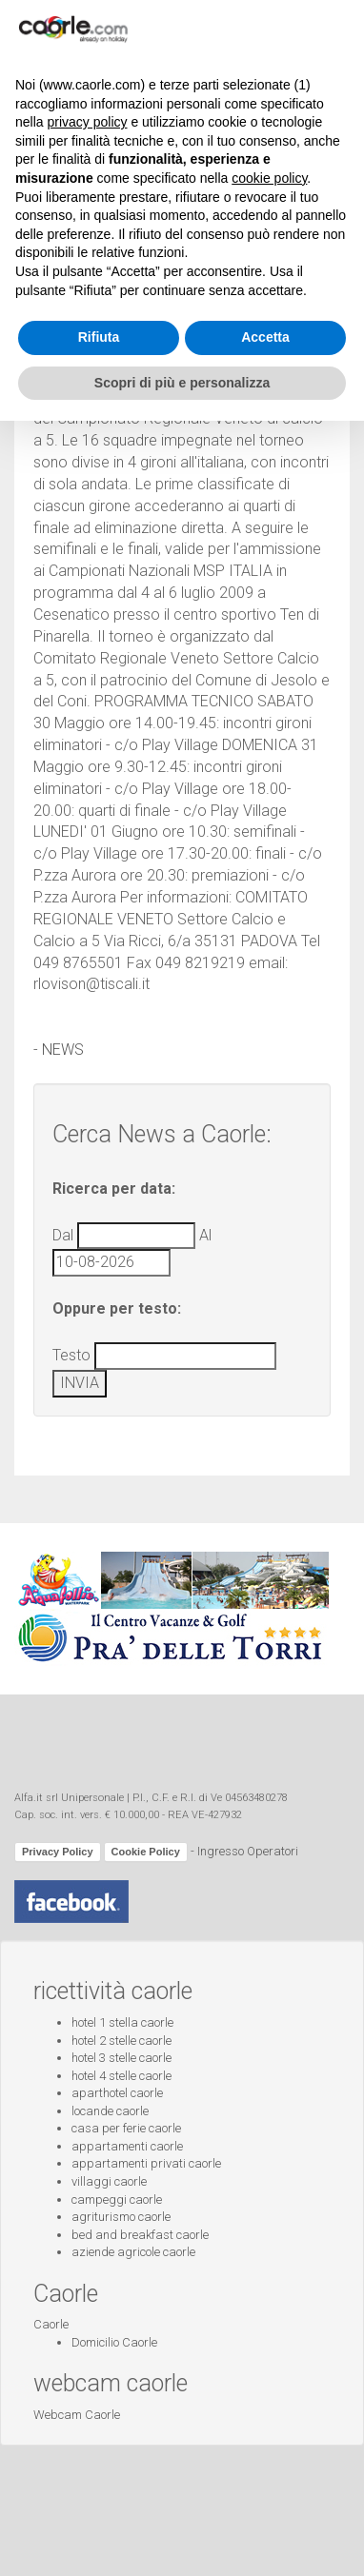  What do you see at coordinates (121, 2058) in the screenshot?
I see `hotel 3 stelle caorle` at bounding box center [121, 2058].